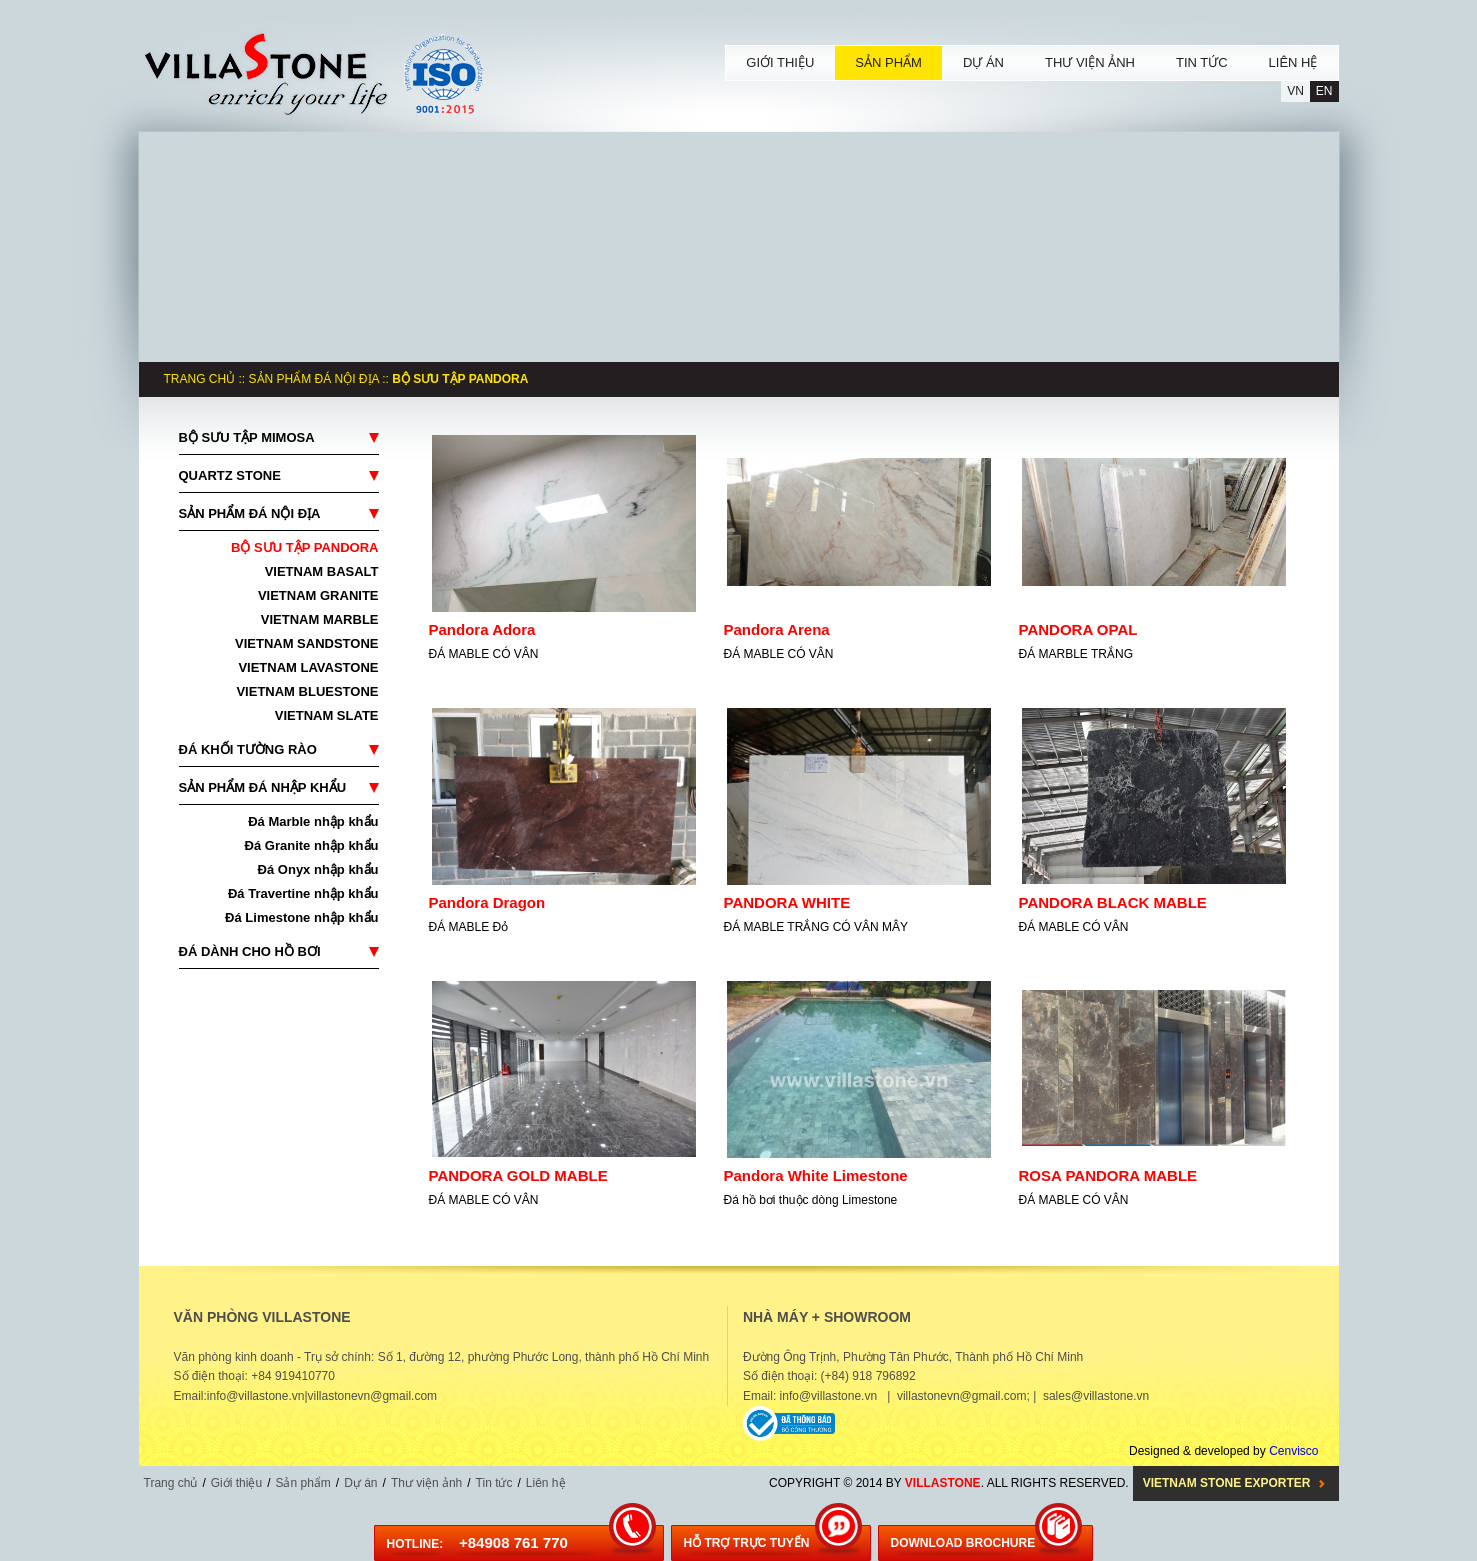 The height and width of the screenshot is (1561, 1477). What do you see at coordinates (302, 1483) in the screenshot?
I see `Sản phẩm` at bounding box center [302, 1483].